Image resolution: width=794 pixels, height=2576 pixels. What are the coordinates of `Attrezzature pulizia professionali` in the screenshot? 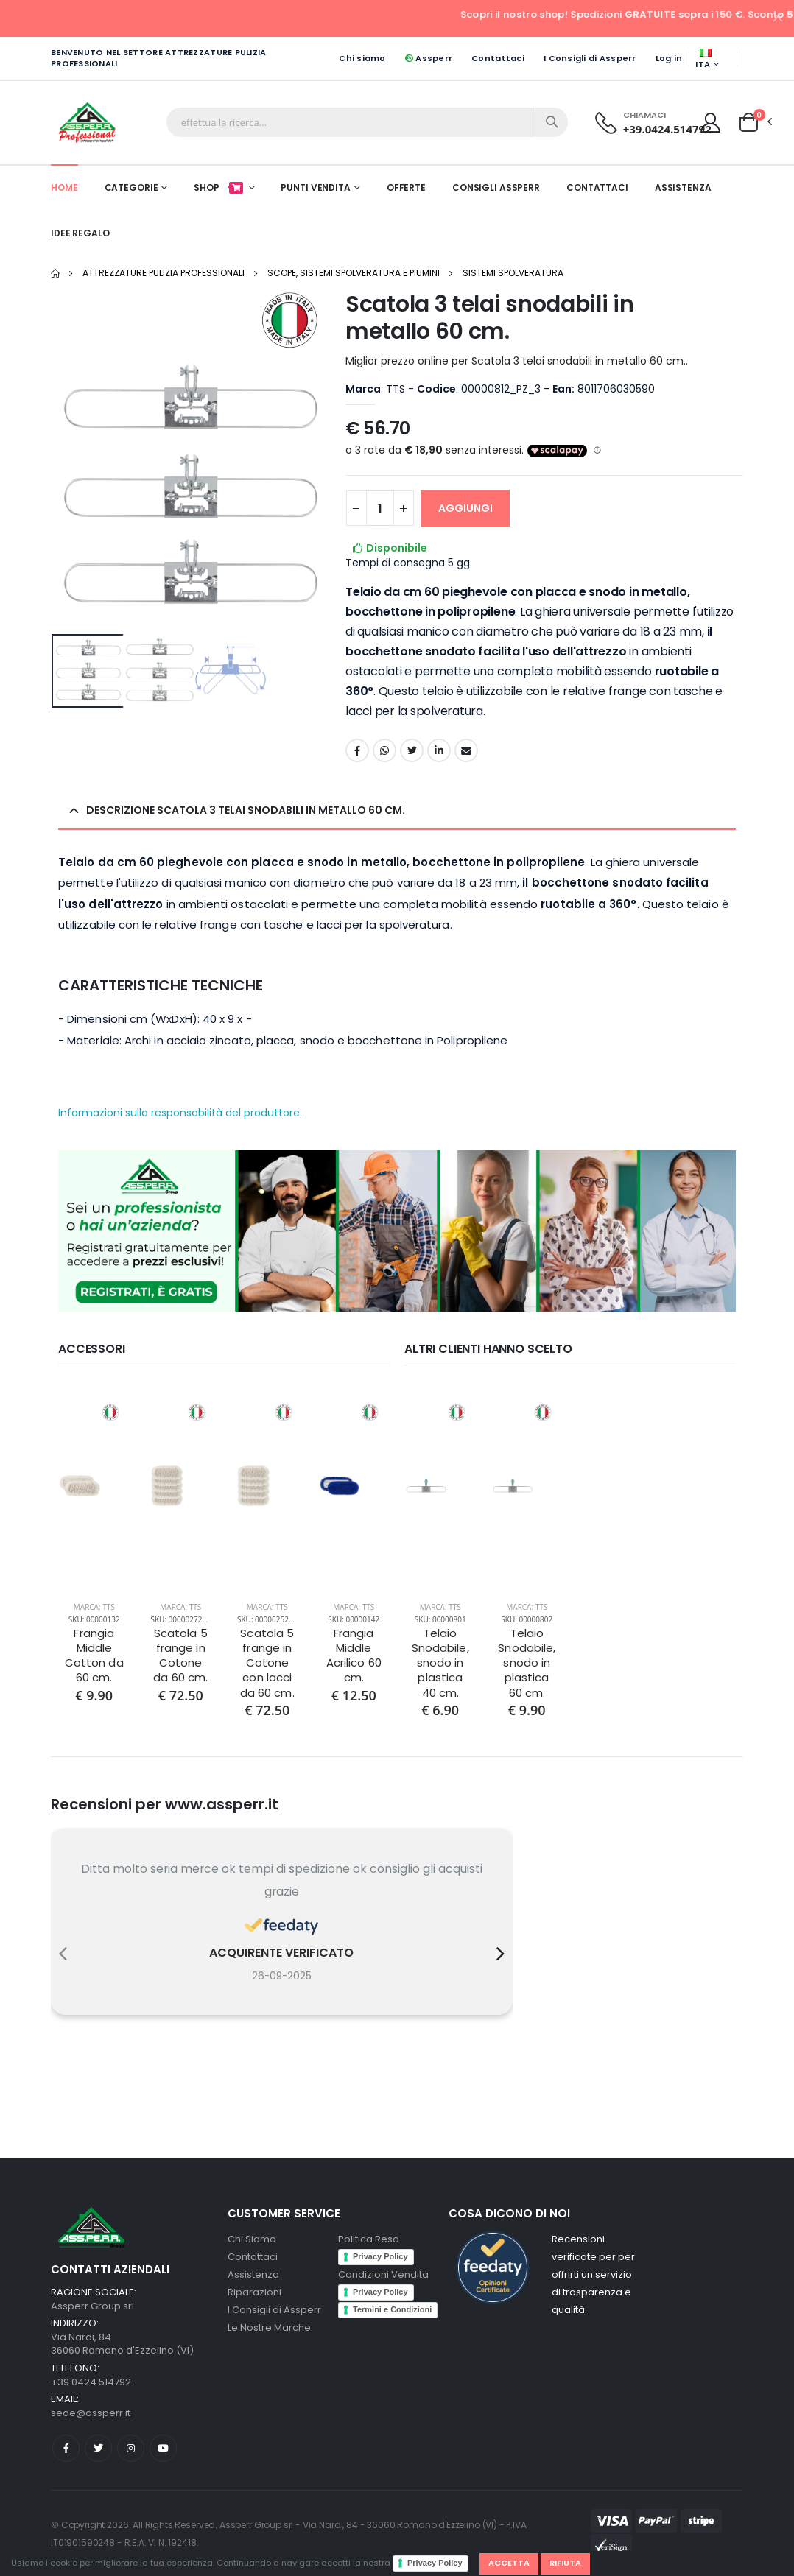 It's located at (163, 273).